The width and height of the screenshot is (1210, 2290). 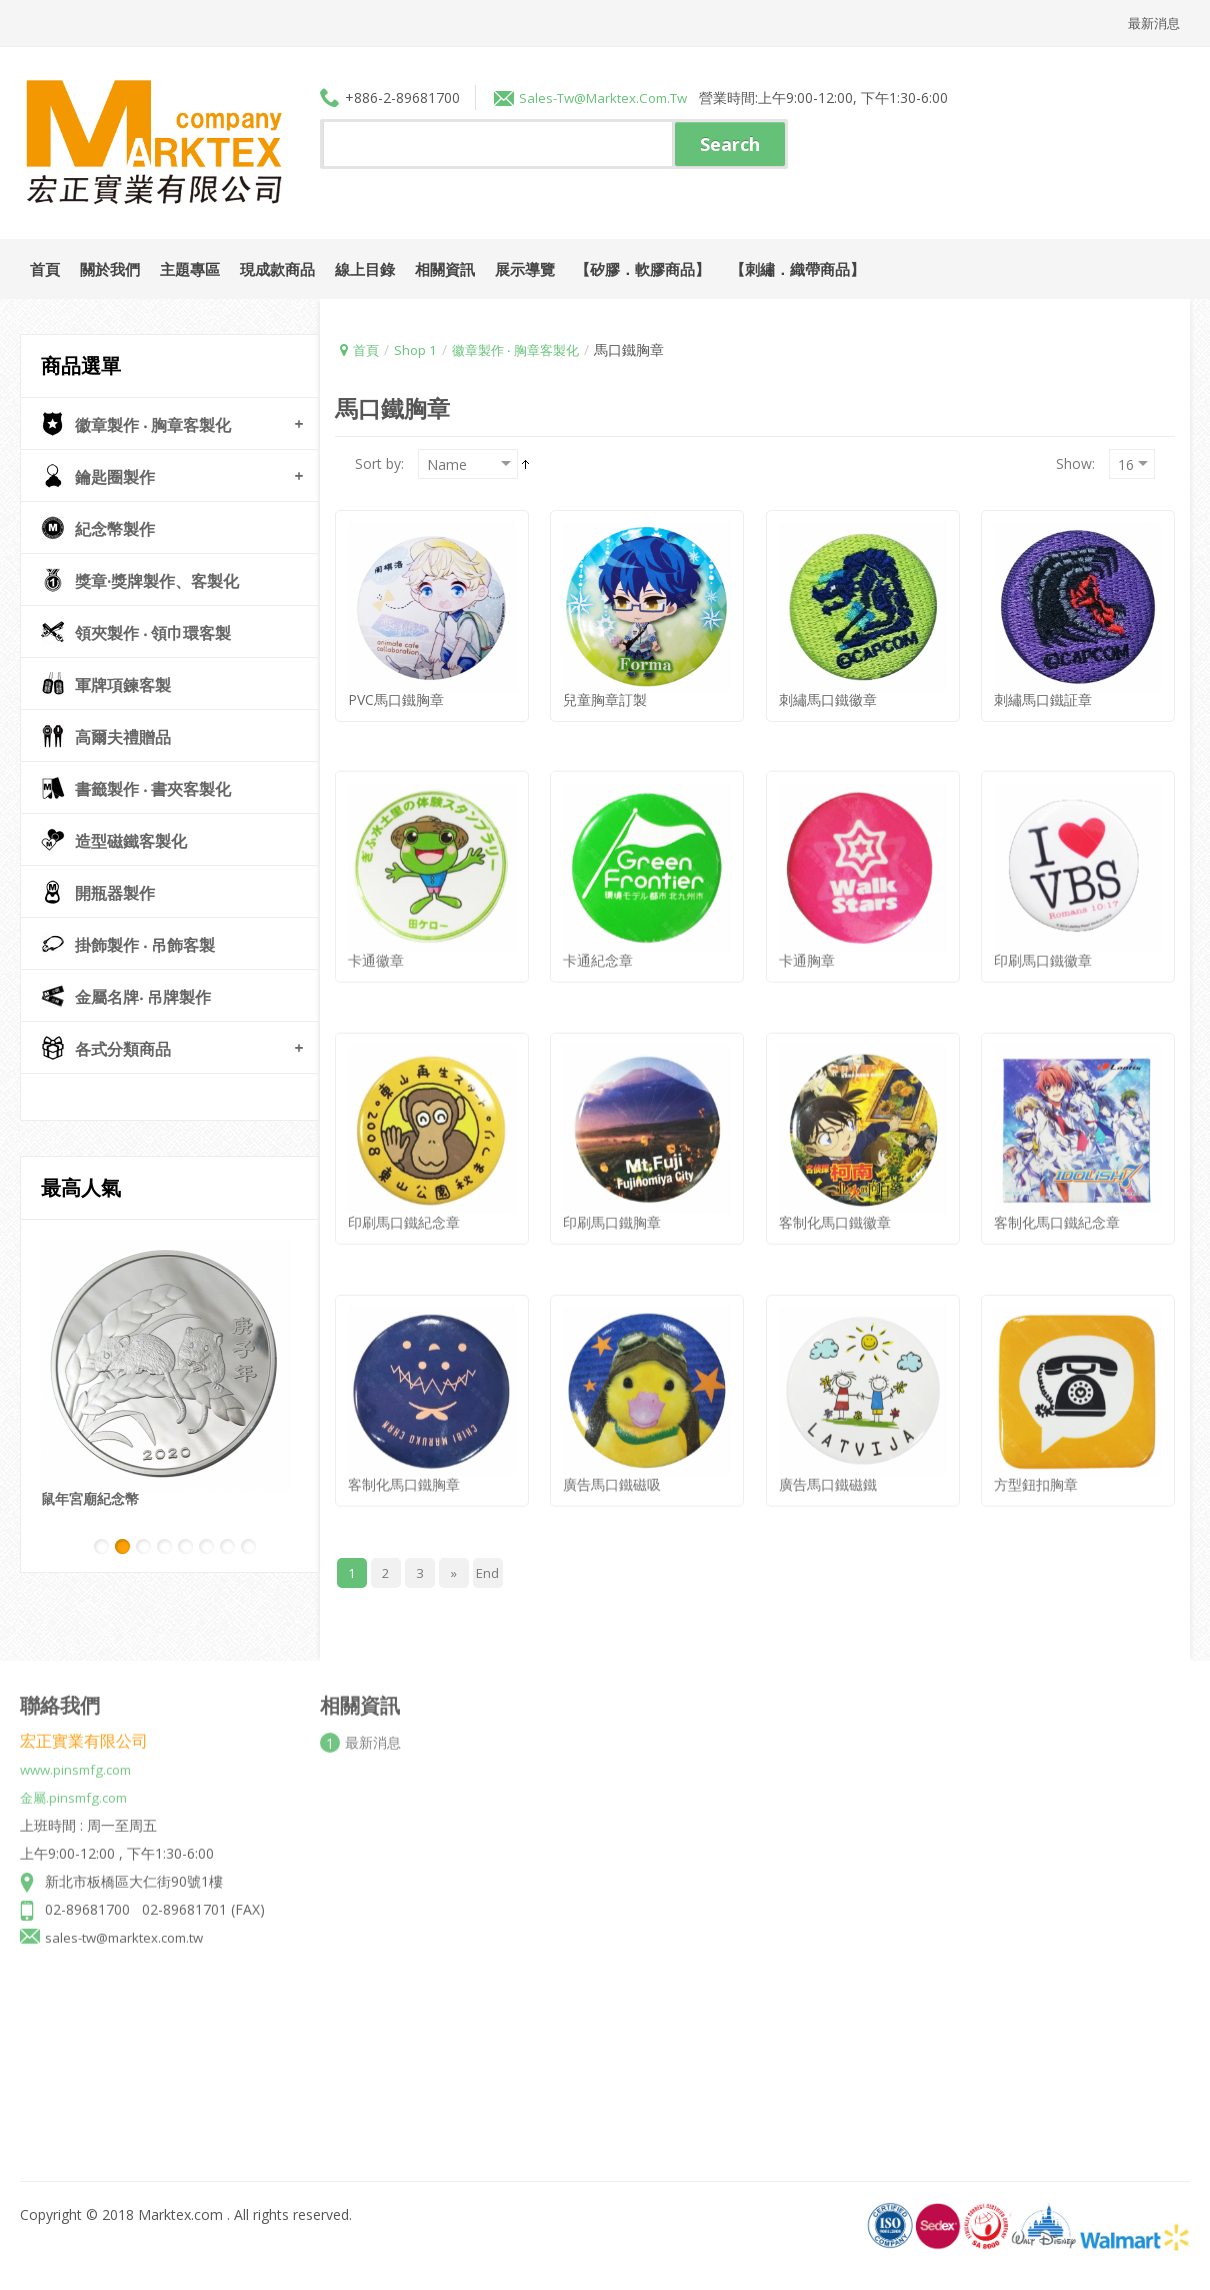 What do you see at coordinates (80, 1753) in the screenshot?
I see `www.pinsmfg.com` at bounding box center [80, 1753].